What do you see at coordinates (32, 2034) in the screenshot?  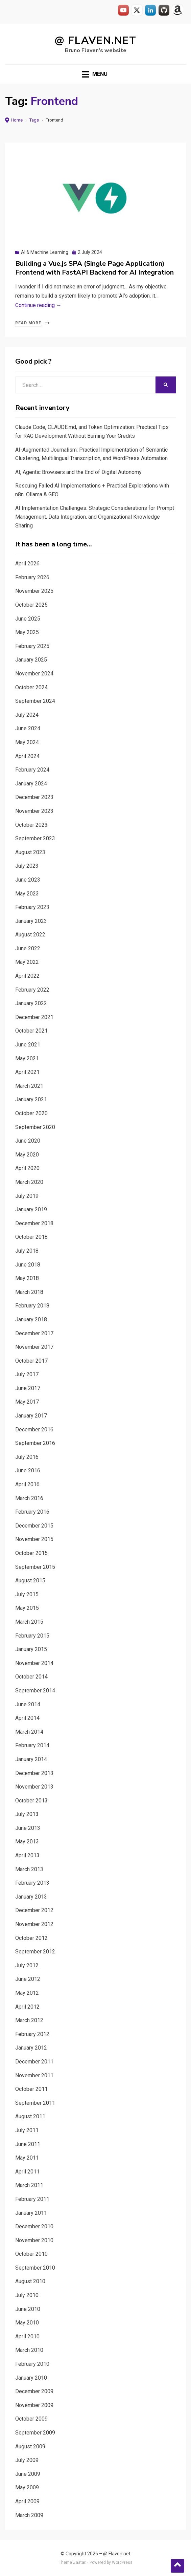 I see `February 2012` at bounding box center [32, 2034].